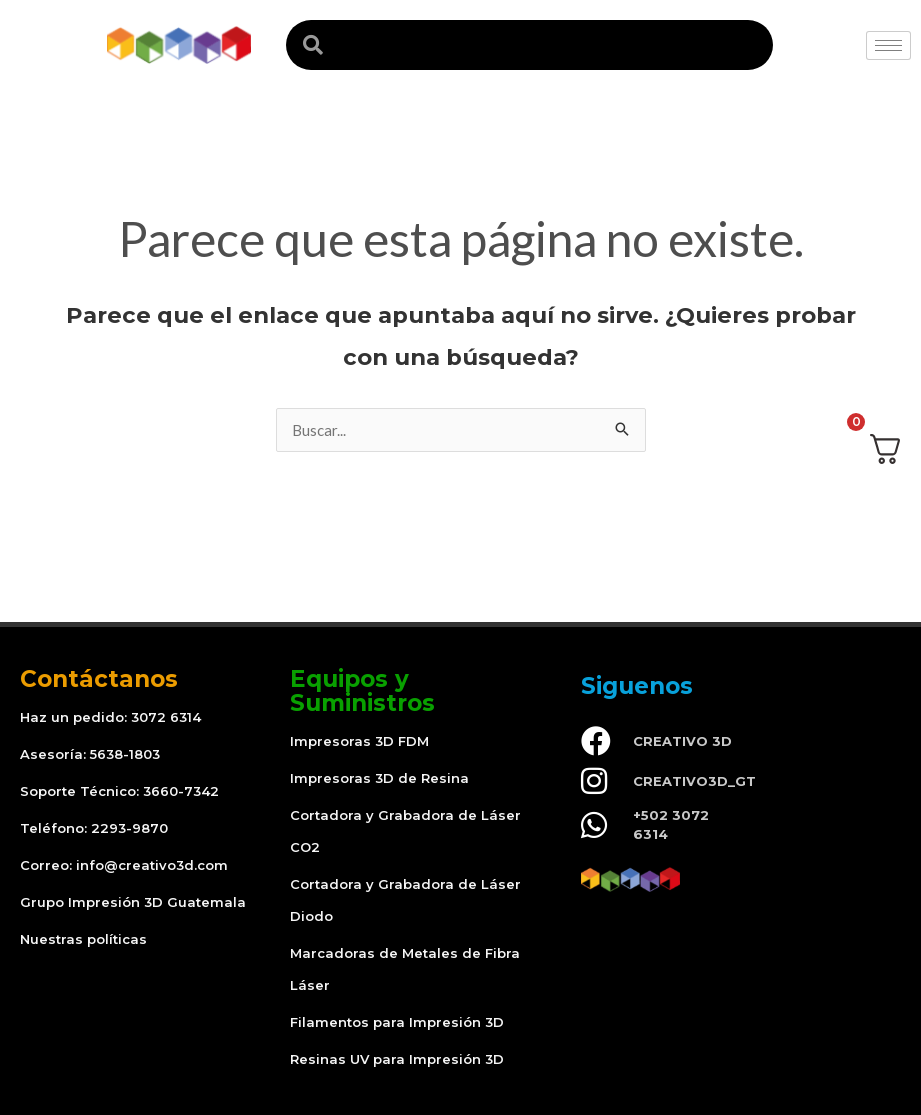 The image size is (921, 1115). What do you see at coordinates (888, 45) in the screenshot?
I see `[hamburger-icon]` at bounding box center [888, 45].